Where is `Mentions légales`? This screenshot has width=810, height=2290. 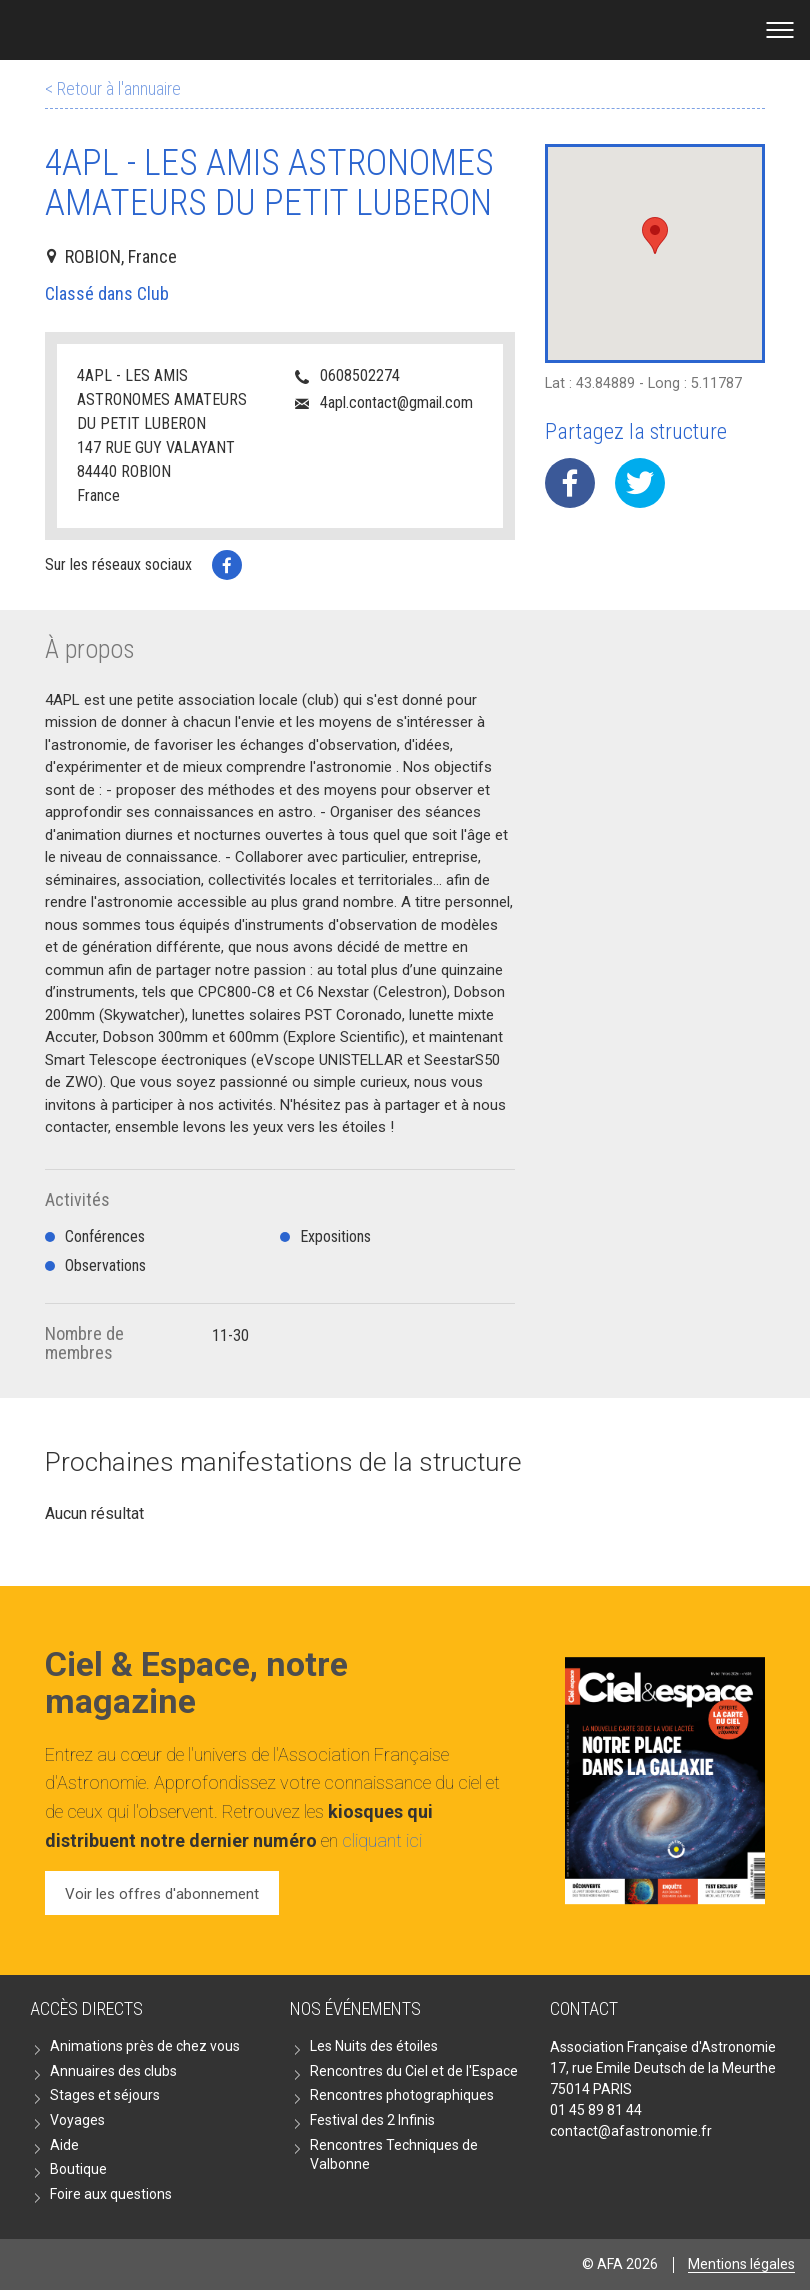
Mentions légales is located at coordinates (741, 2264).